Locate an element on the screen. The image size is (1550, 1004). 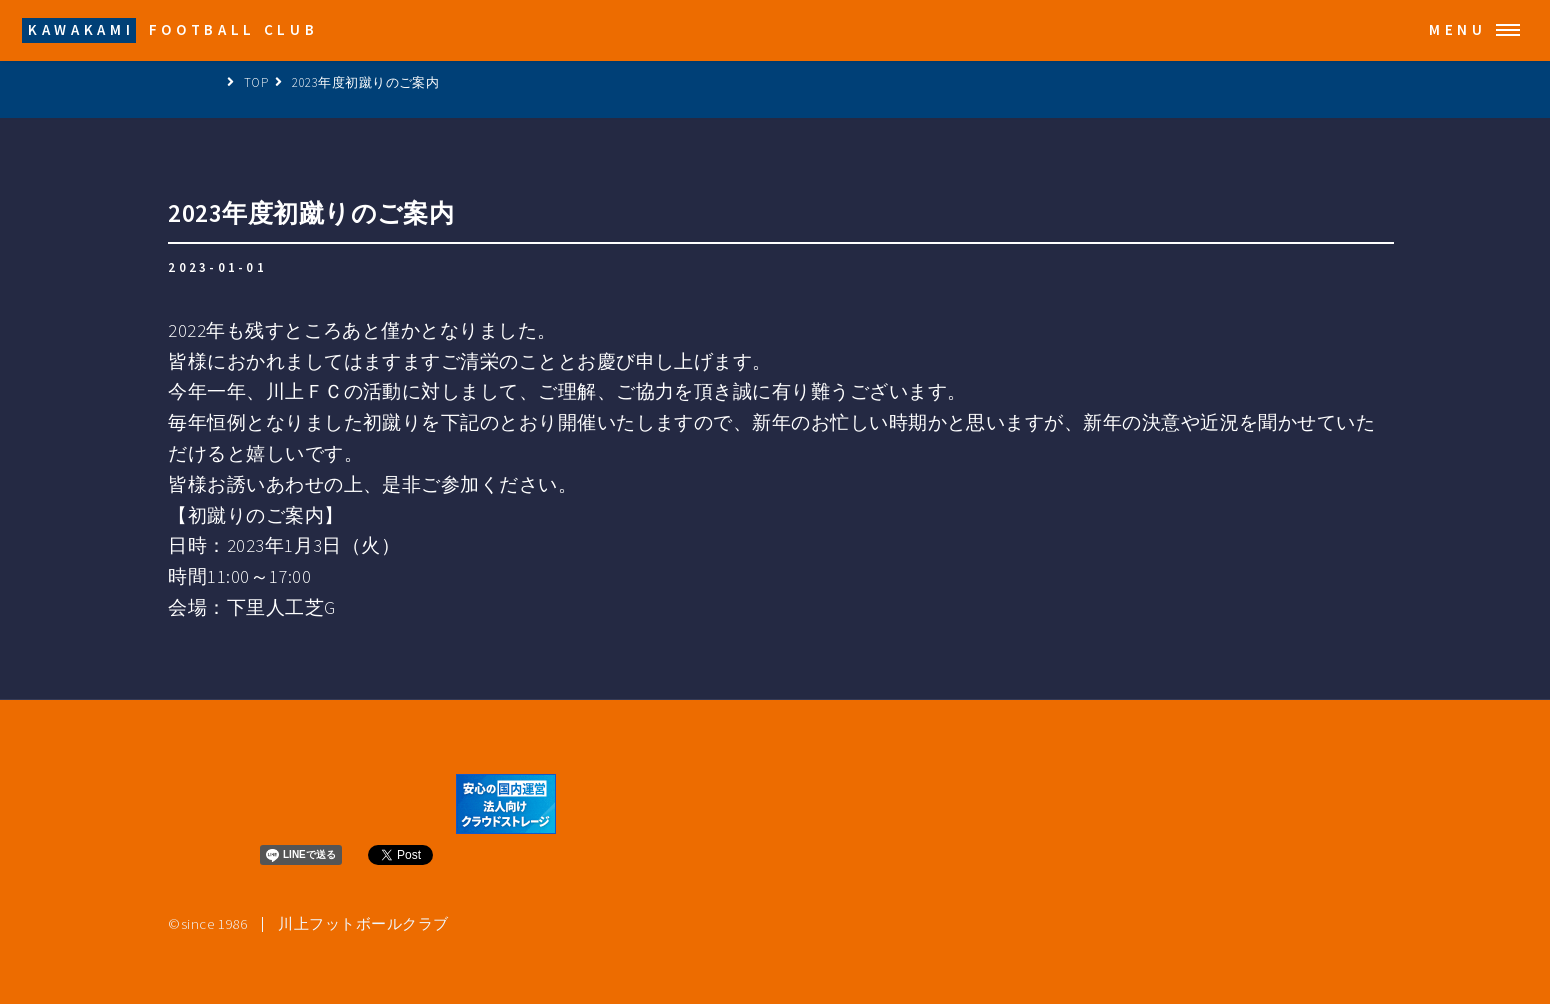
川上フットボールクラブ is located at coordinates (363, 924).